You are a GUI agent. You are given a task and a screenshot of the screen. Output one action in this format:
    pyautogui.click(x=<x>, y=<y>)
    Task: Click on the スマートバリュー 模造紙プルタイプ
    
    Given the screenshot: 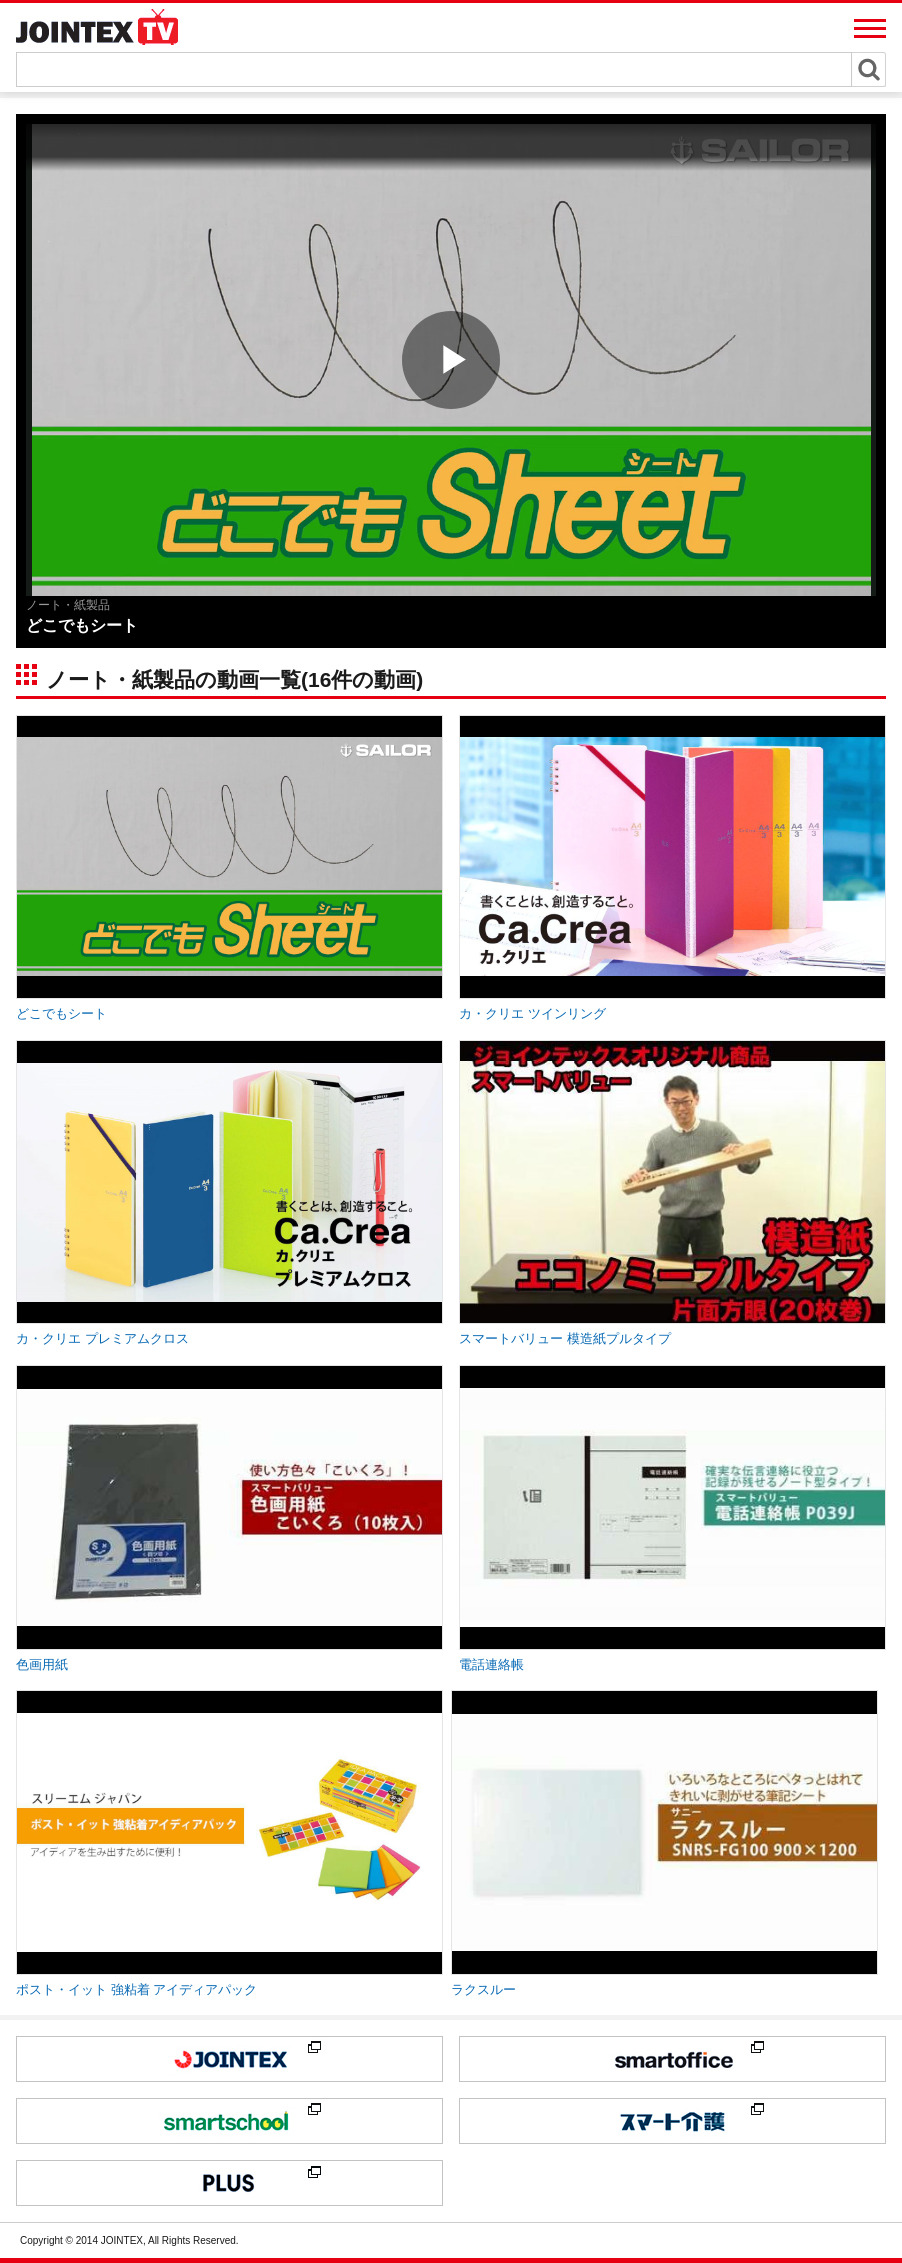 What is the action you would take?
    pyautogui.click(x=565, y=1338)
    